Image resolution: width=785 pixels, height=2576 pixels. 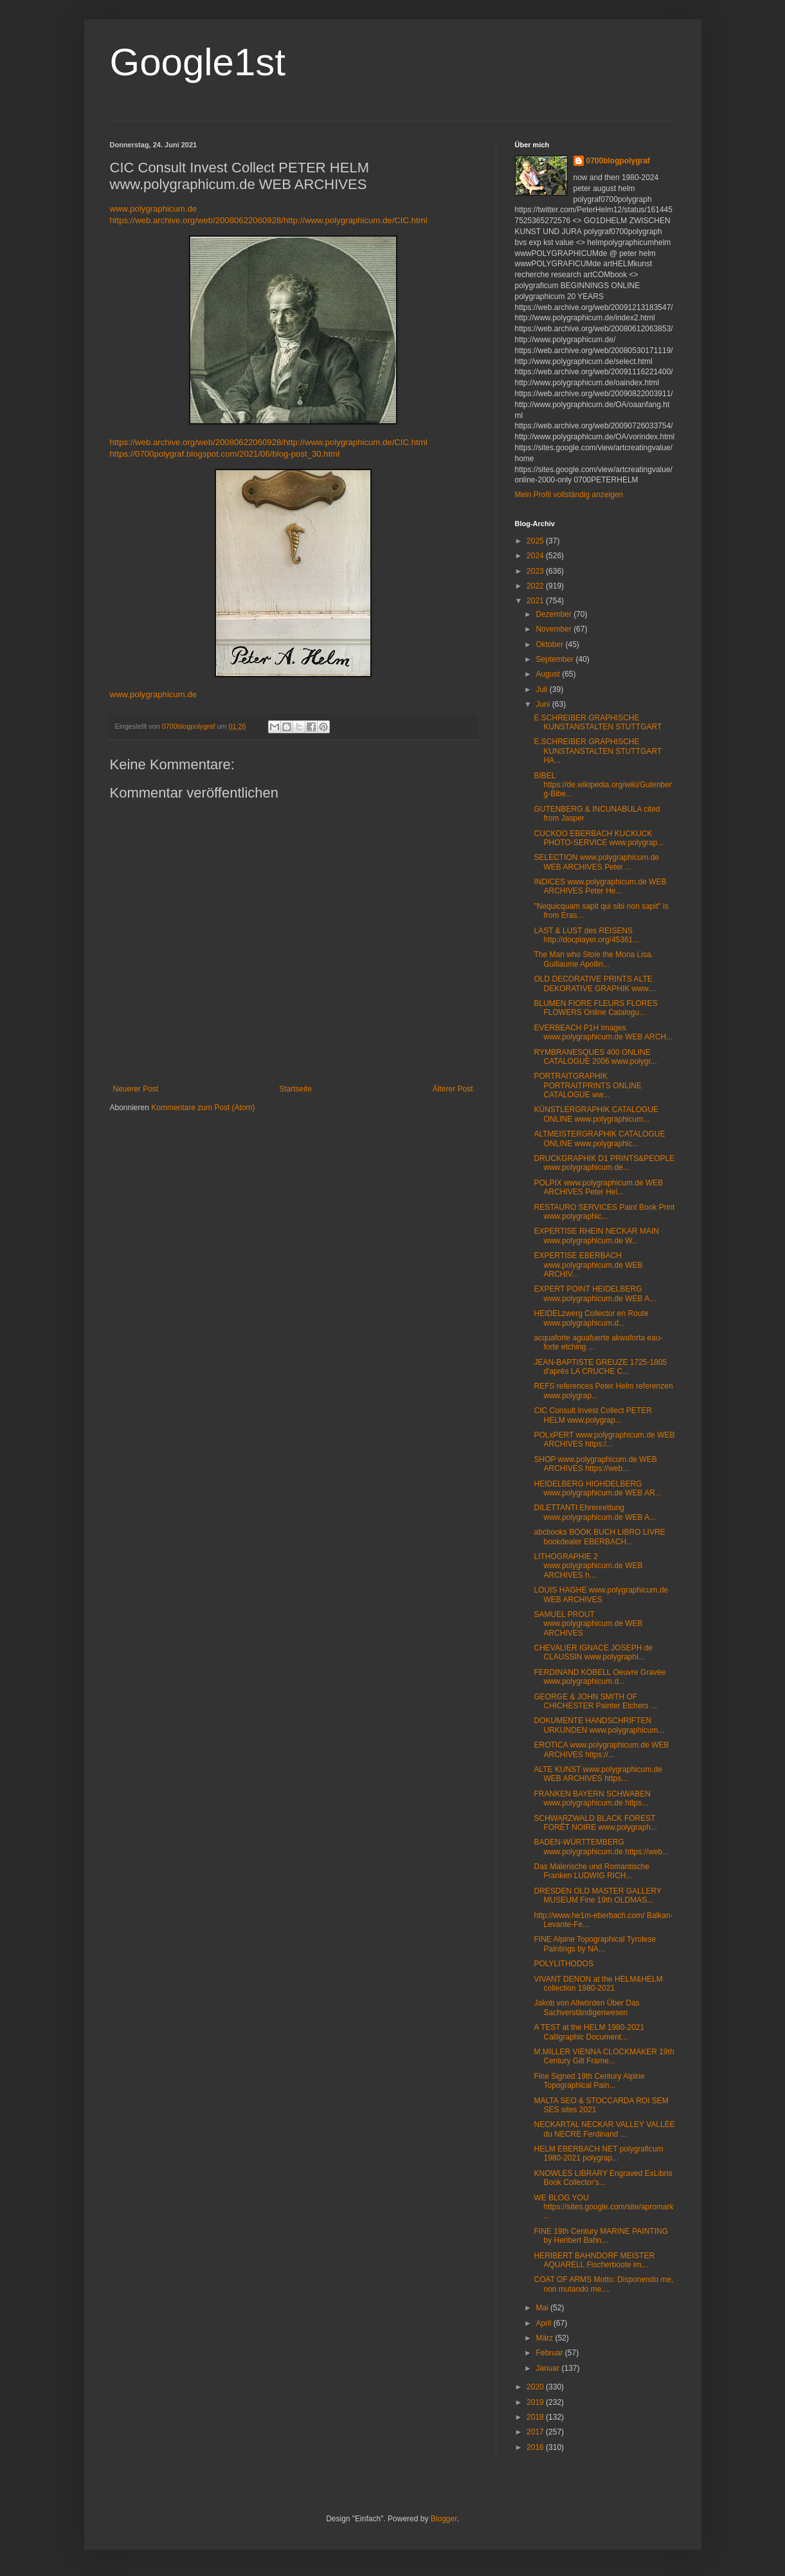 I want to click on FERDINAND KOBELL Oeuvre Gravée www.polygraphicum.d..., so click(x=599, y=1677).